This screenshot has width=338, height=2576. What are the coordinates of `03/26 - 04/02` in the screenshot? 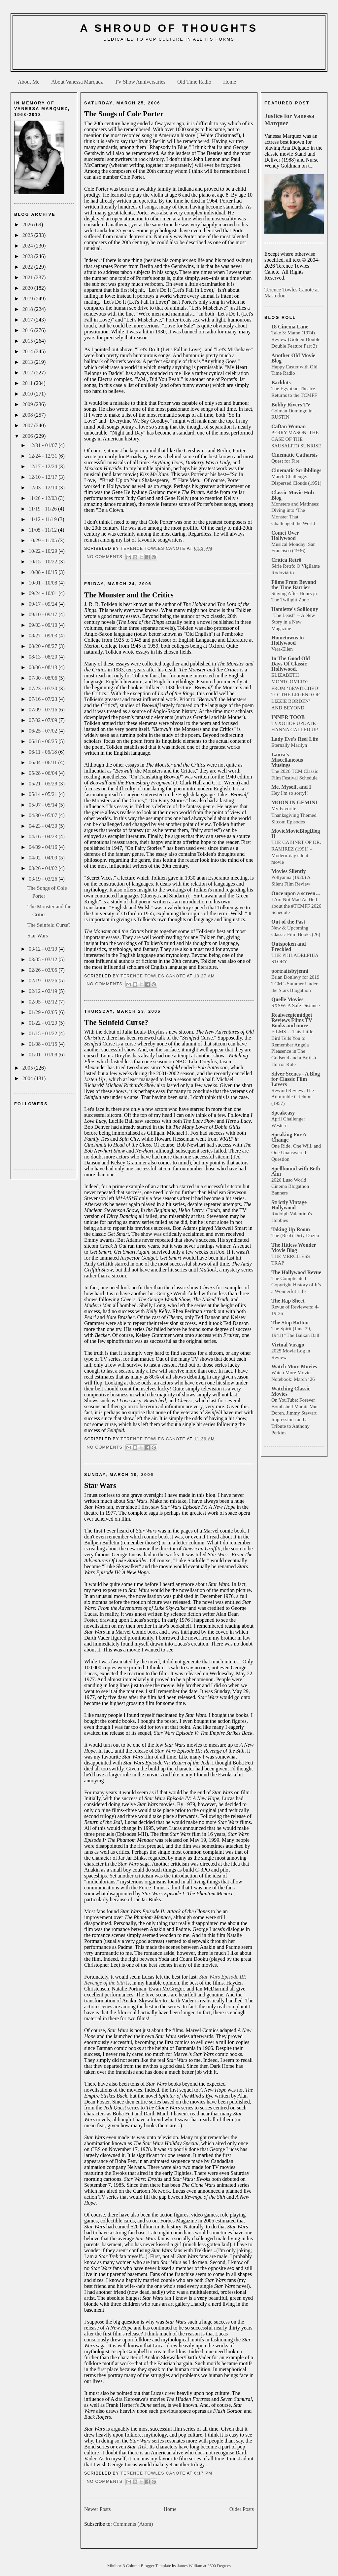 It's located at (43, 868).